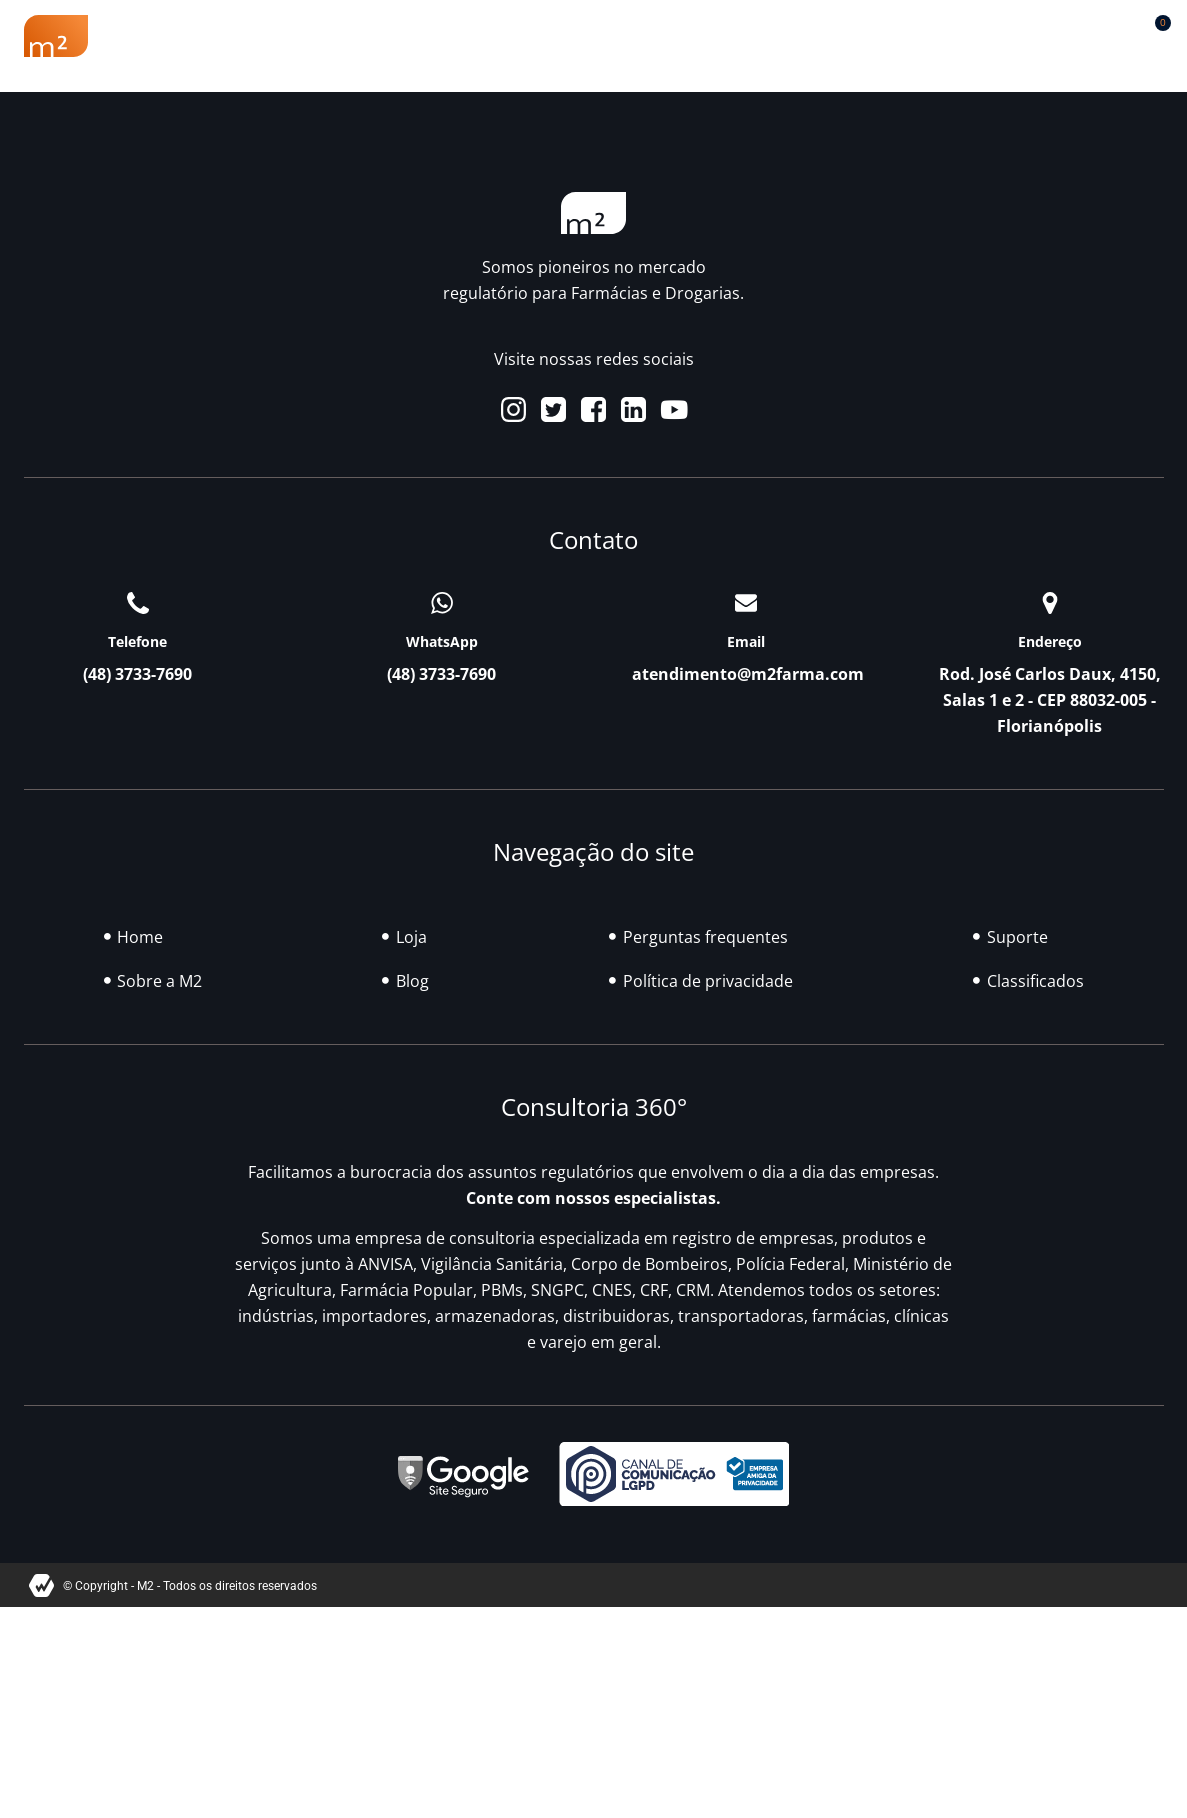 The image size is (1187, 1818). I want to click on Renovação Farmácia Popular, so click(415, 36).